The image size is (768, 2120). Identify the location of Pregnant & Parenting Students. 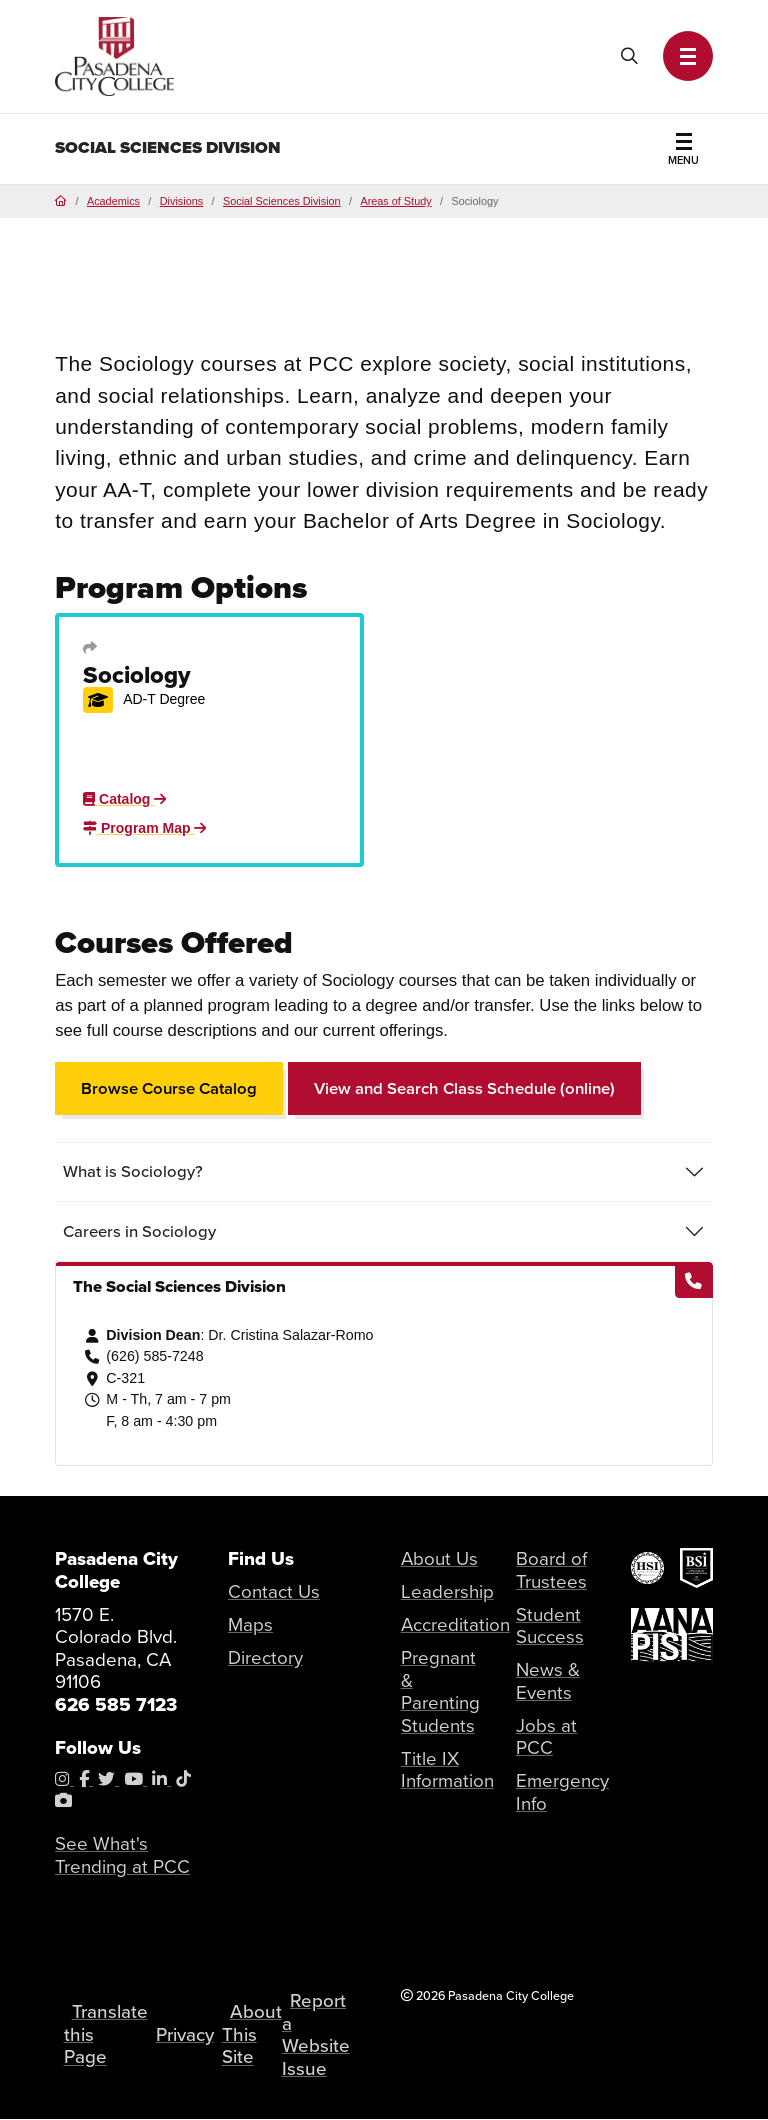
(440, 1691).